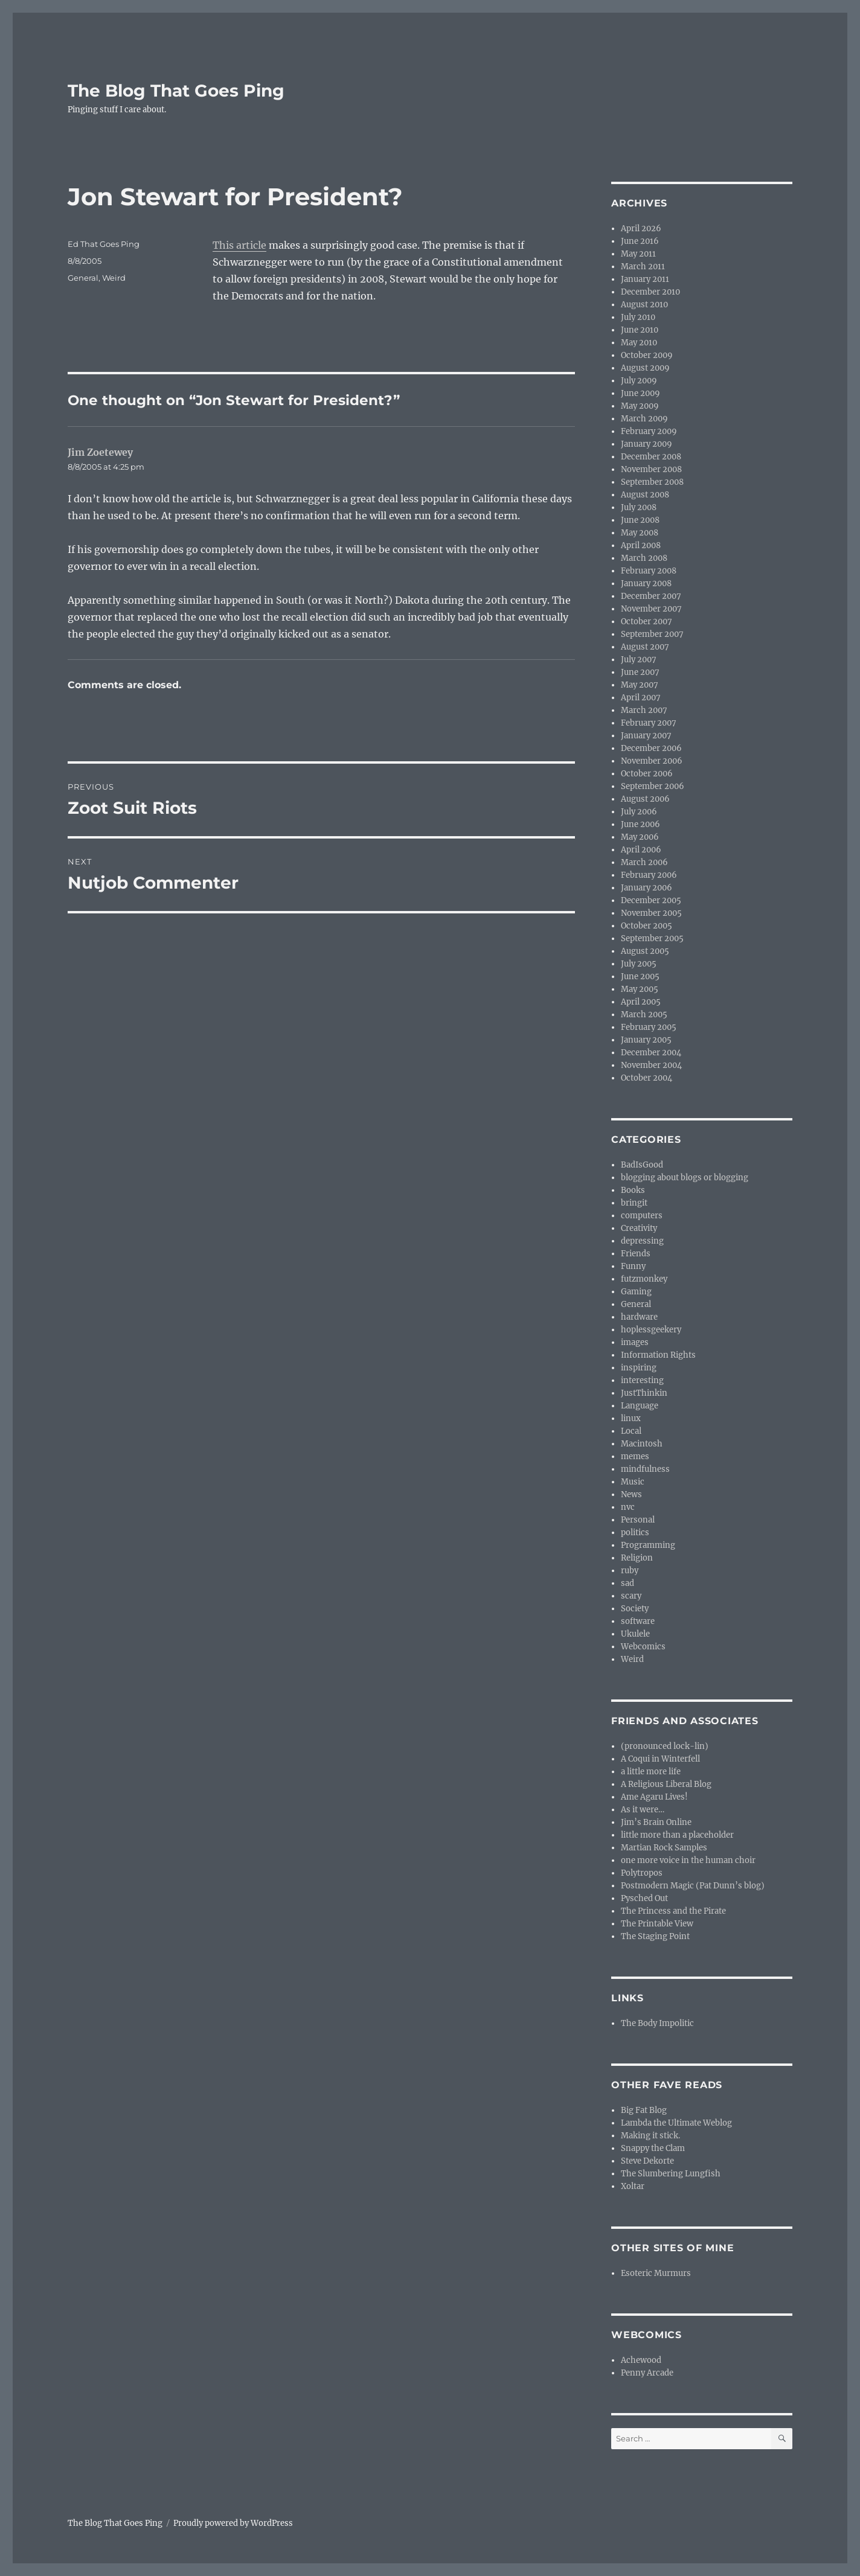 The image size is (860, 2576). What do you see at coordinates (642, 1215) in the screenshot?
I see `computers` at bounding box center [642, 1215].